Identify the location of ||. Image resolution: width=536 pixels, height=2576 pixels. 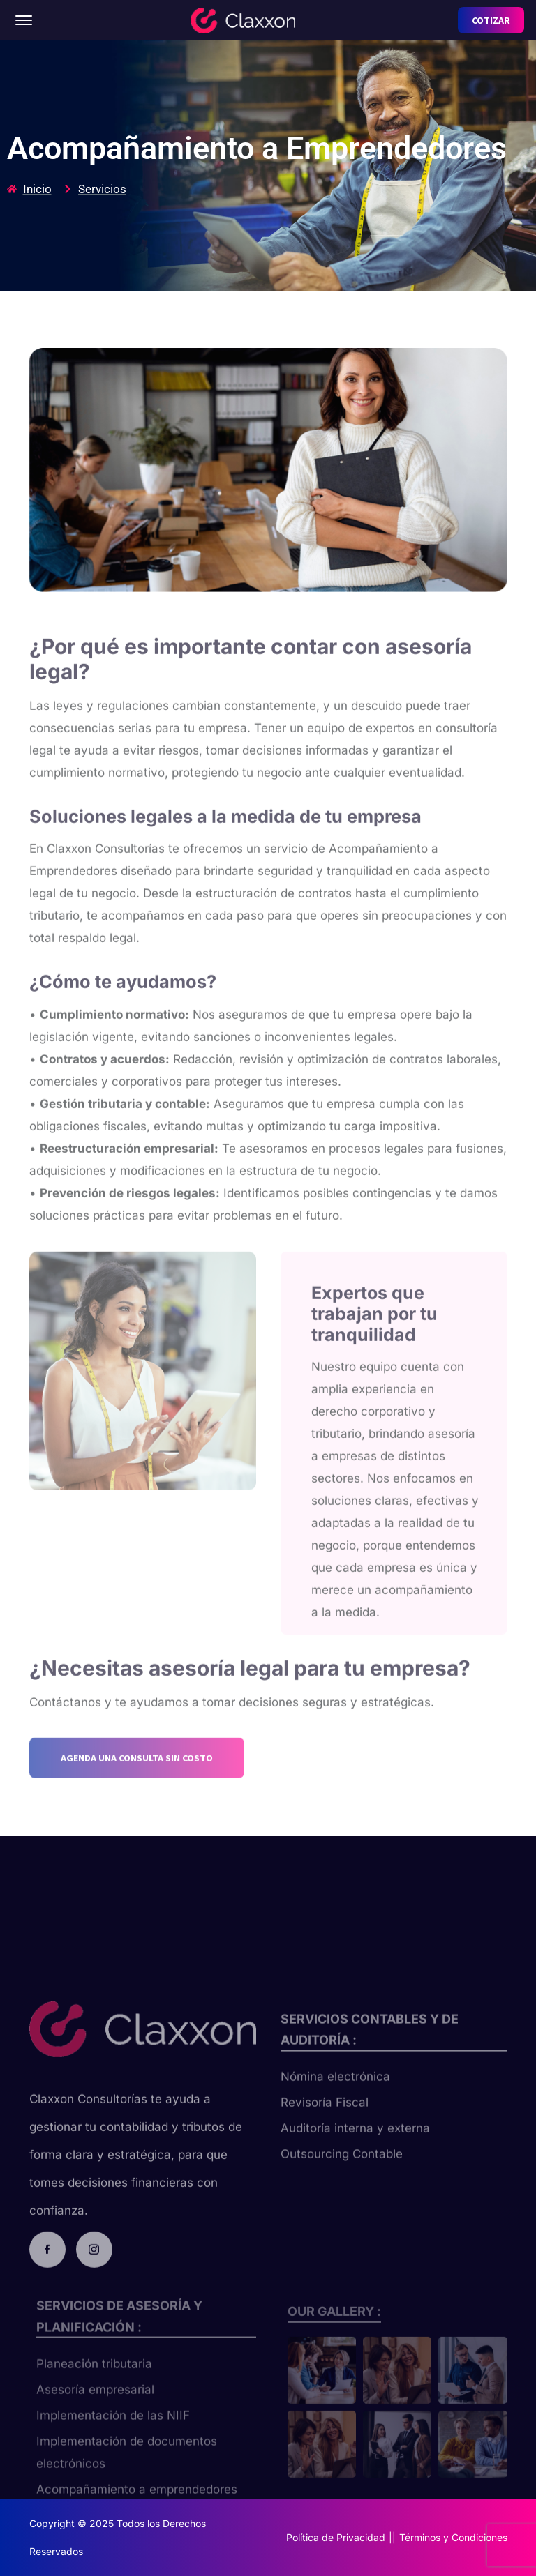
(392, 2537).